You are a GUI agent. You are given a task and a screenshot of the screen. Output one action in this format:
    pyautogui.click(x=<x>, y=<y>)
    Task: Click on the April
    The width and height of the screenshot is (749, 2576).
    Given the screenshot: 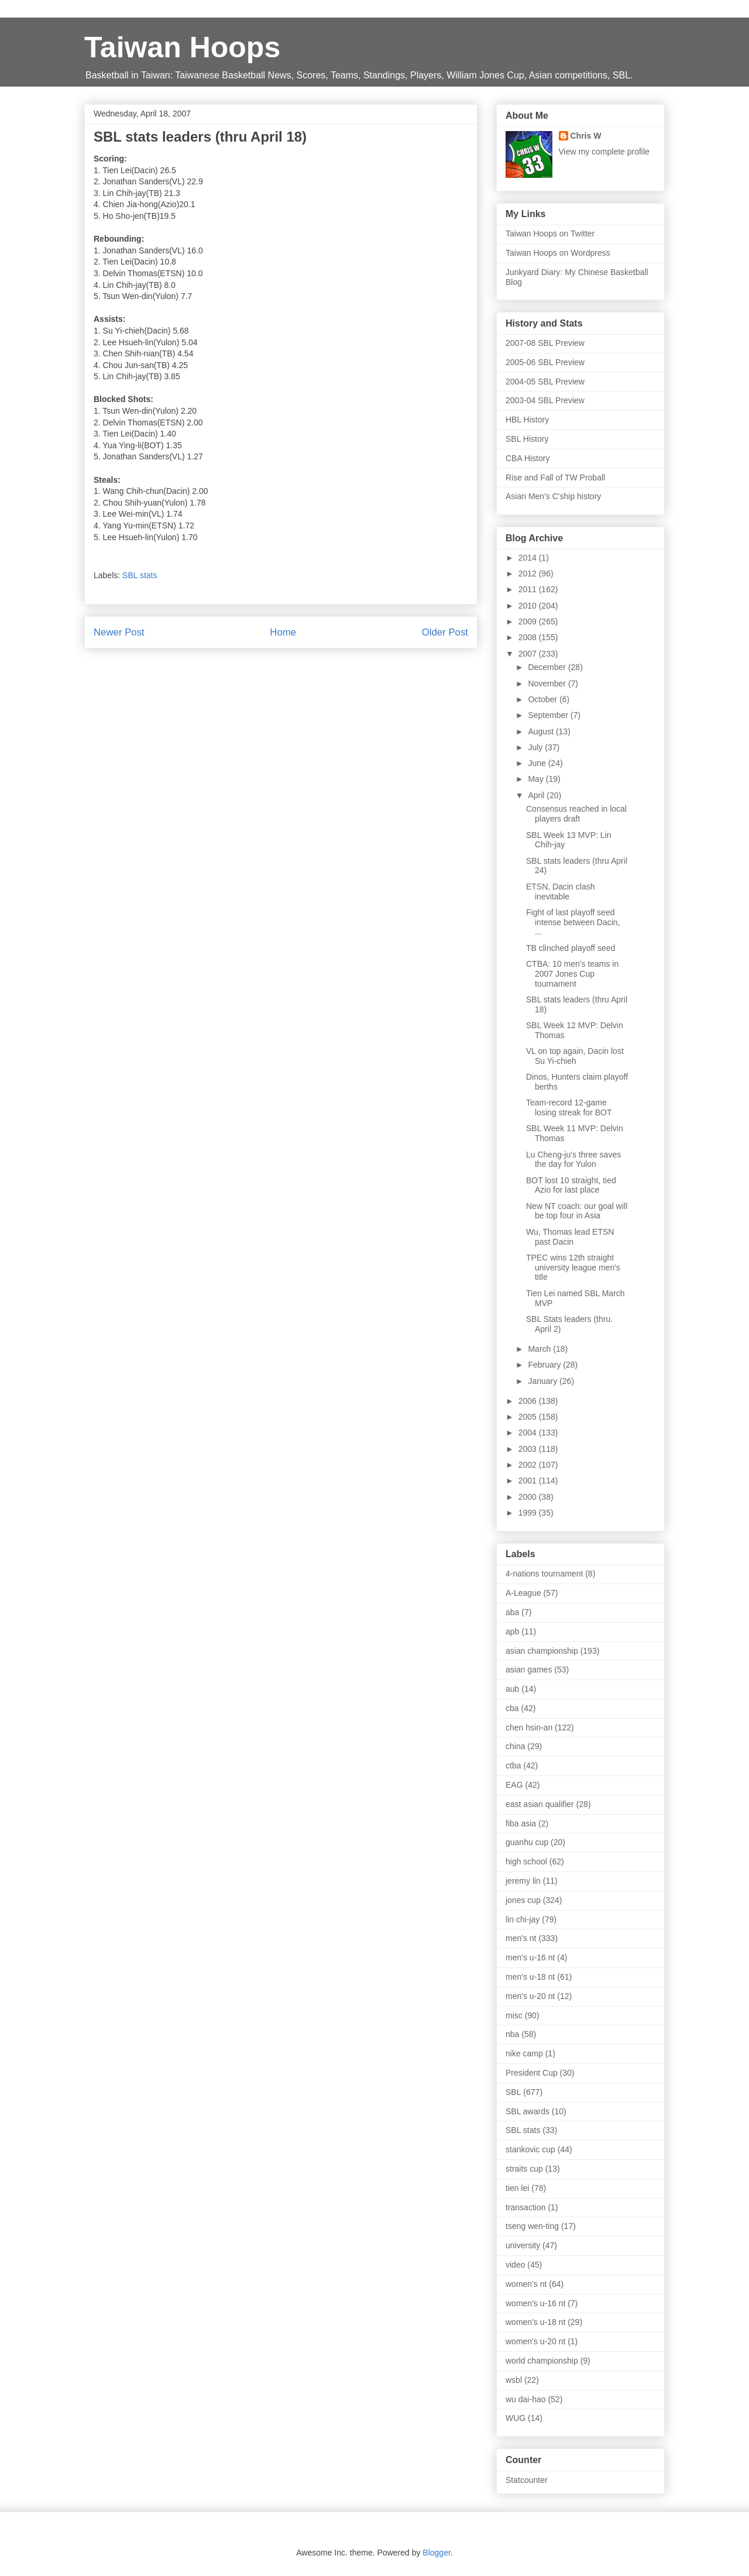 What is the action you would take?
    pyautogui.click(x=537, y=795)
    